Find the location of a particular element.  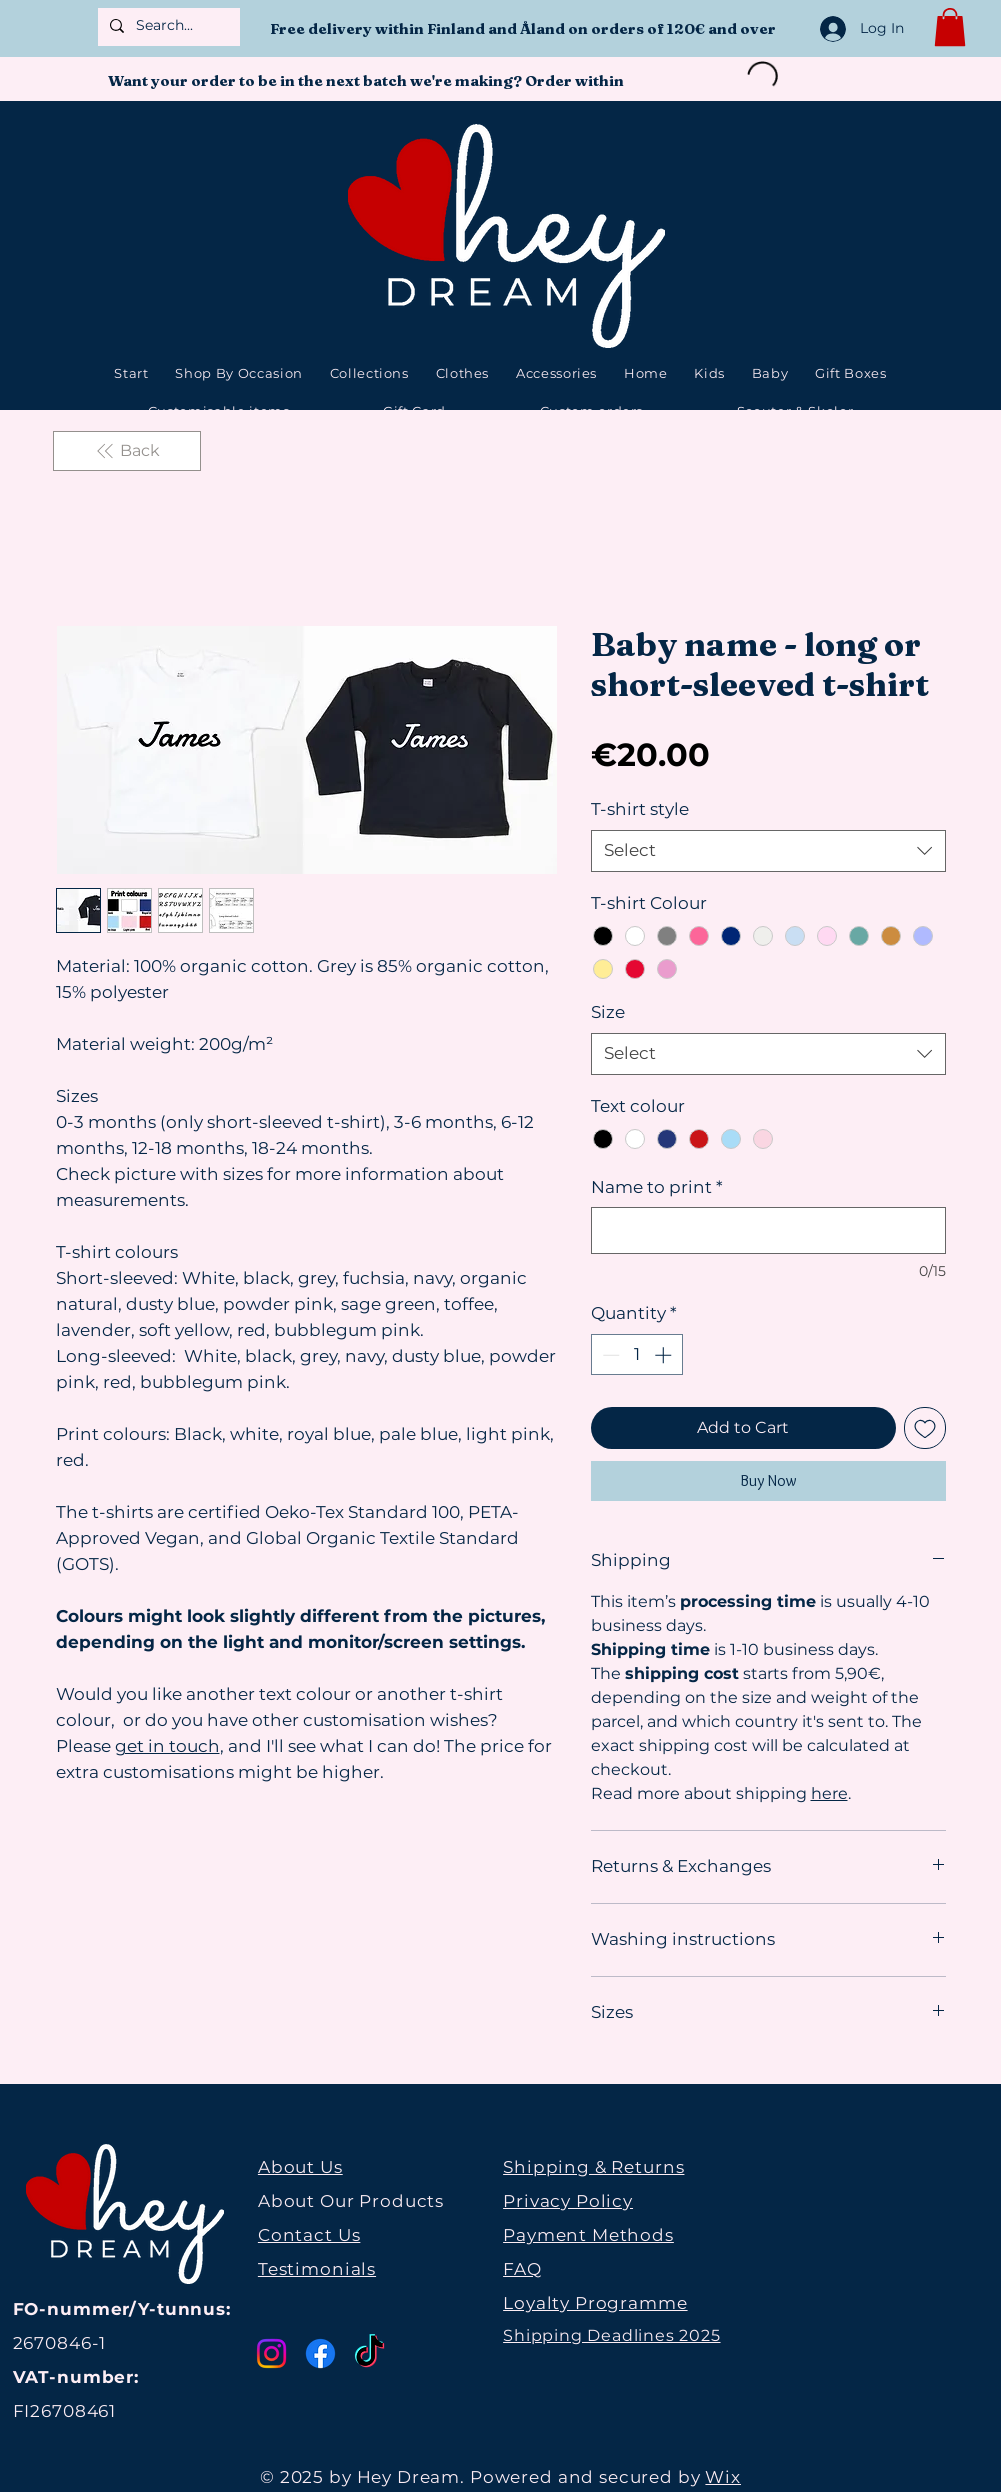

[spinbutton] is located at coordinates (636, 1355).